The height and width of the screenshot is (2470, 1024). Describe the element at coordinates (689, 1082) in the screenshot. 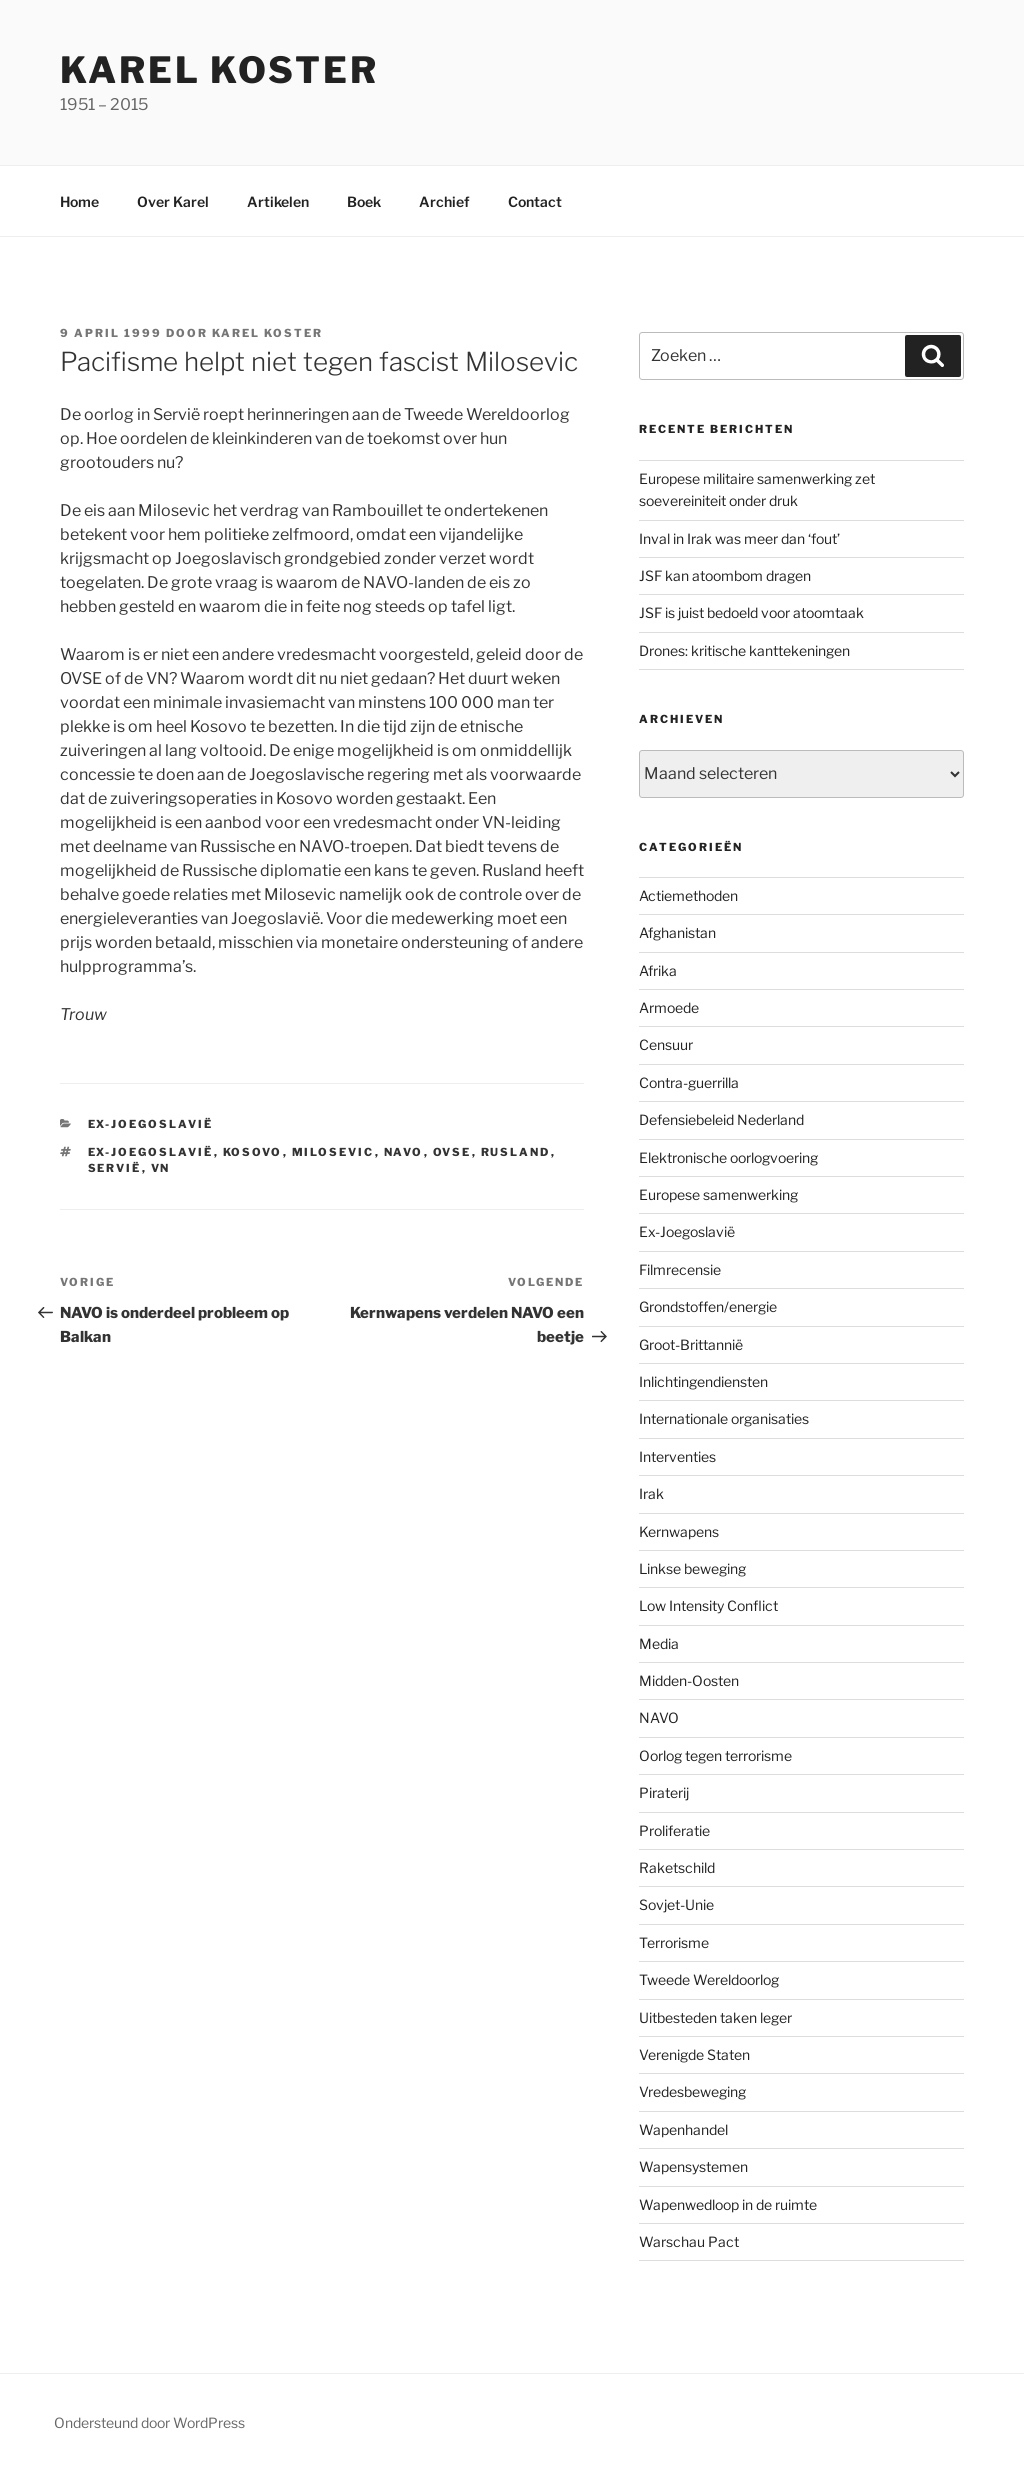

I see `Contra-guerrilla` at that location.